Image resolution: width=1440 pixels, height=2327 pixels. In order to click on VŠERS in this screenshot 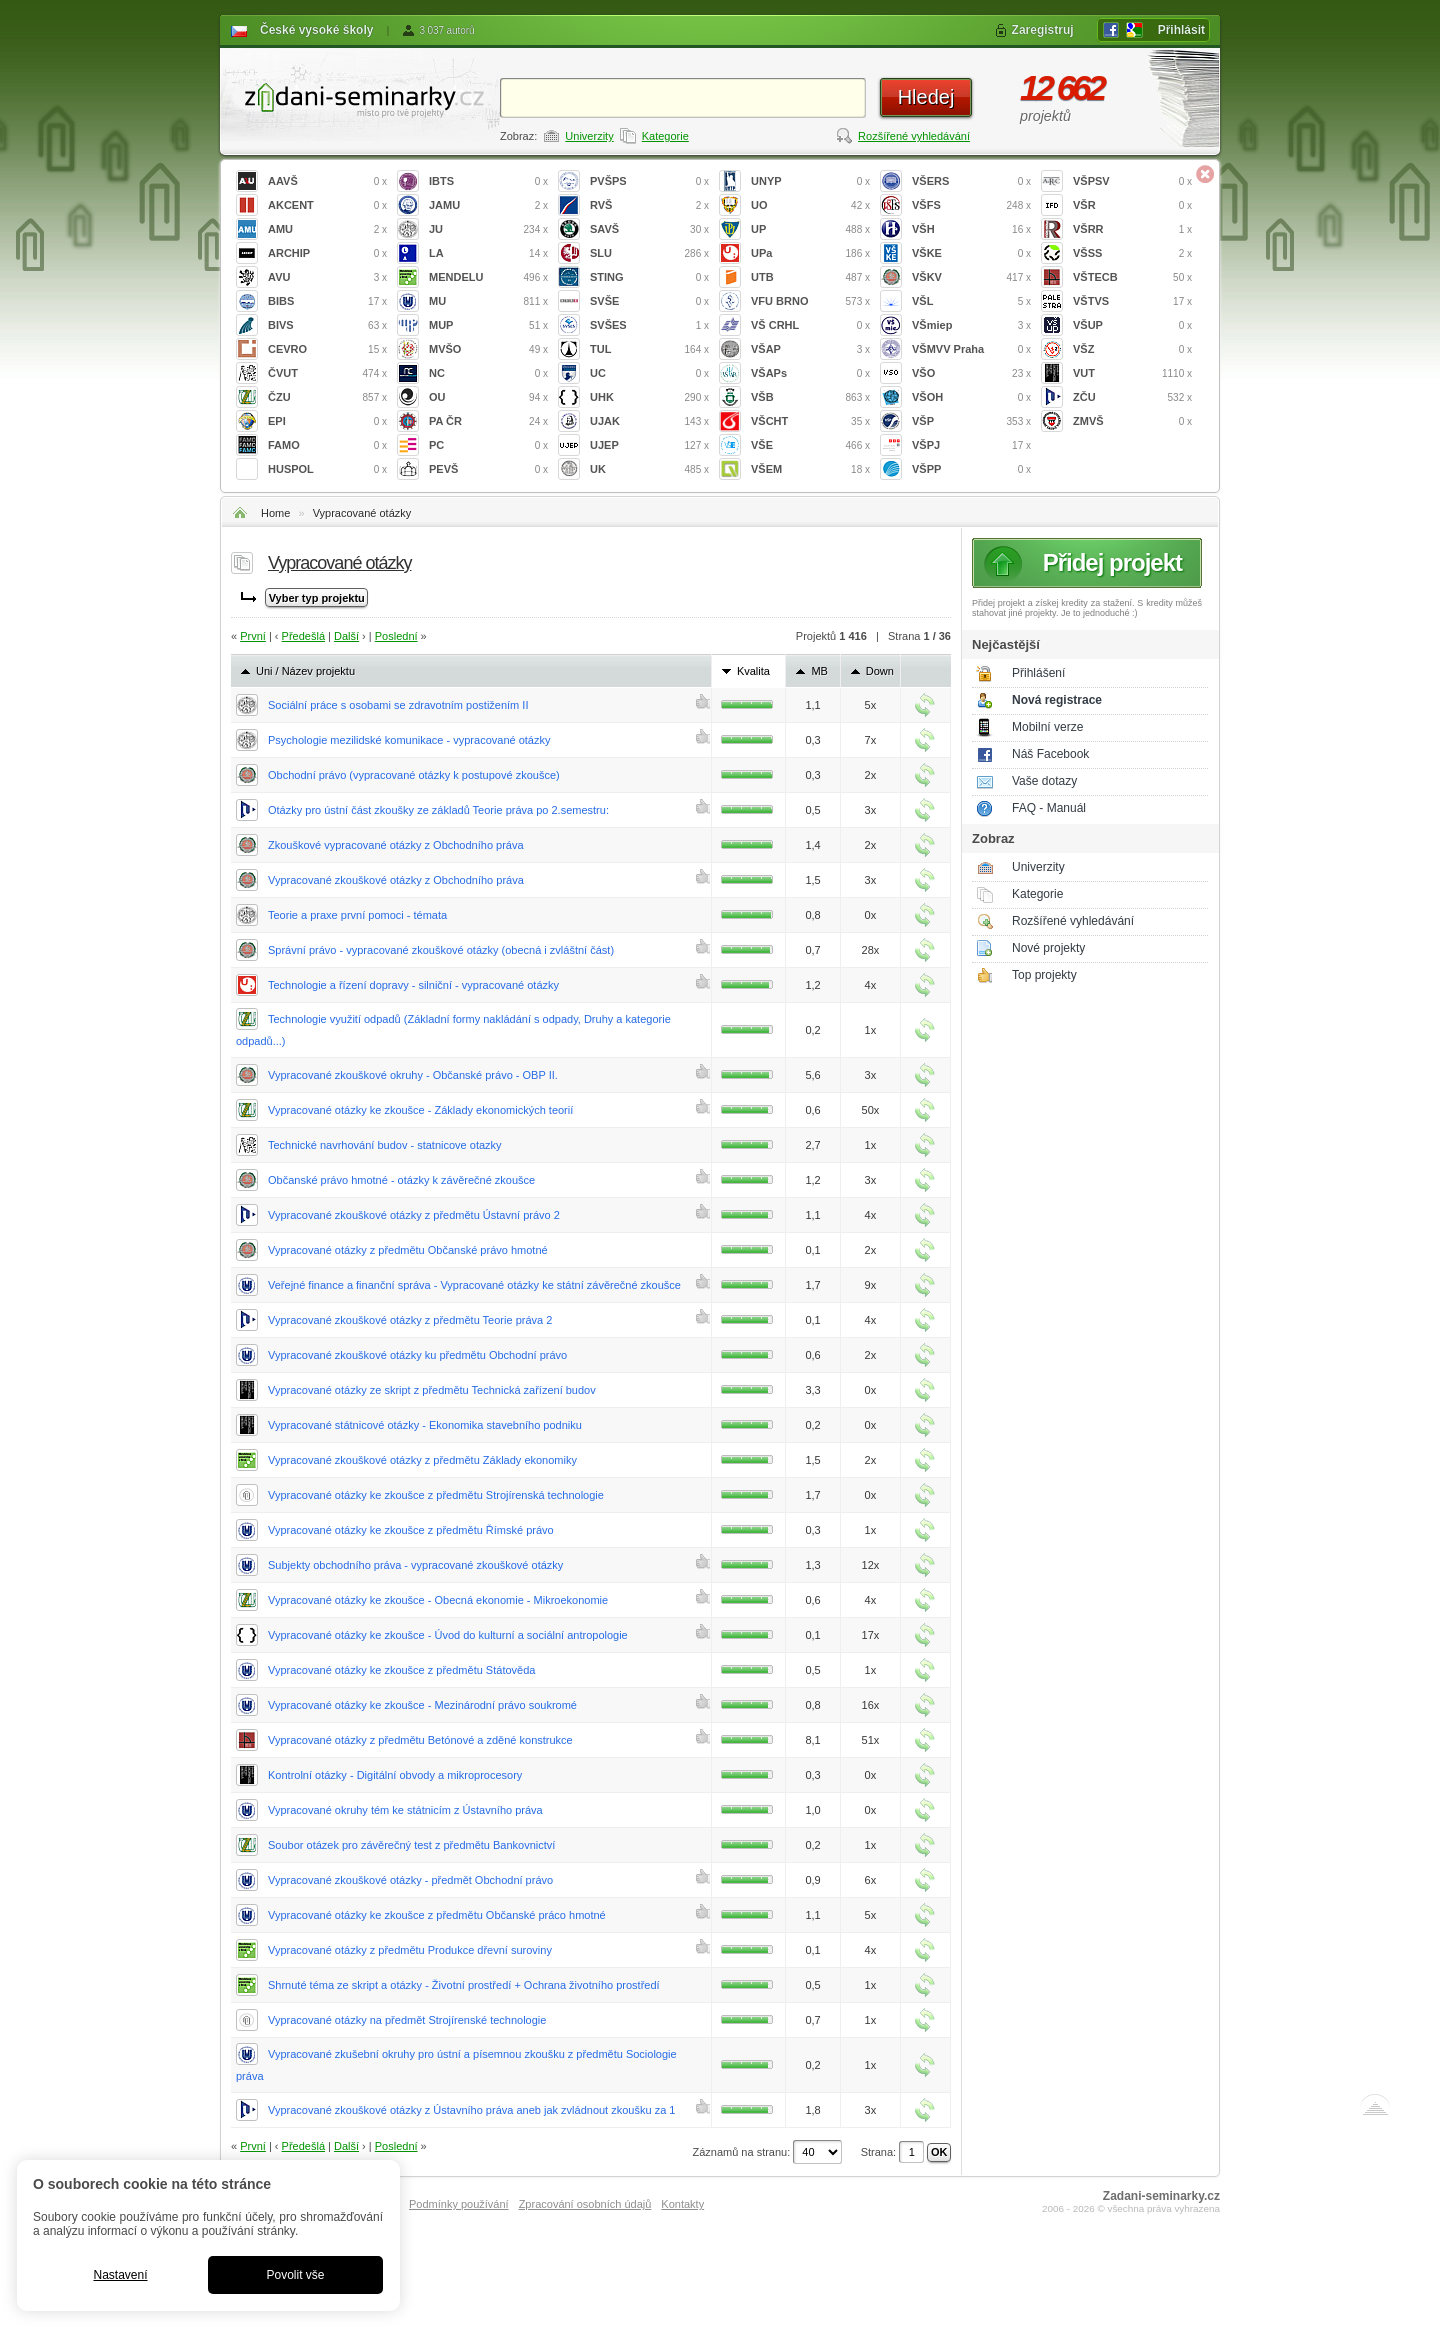, I will do `click(971, 181)`.